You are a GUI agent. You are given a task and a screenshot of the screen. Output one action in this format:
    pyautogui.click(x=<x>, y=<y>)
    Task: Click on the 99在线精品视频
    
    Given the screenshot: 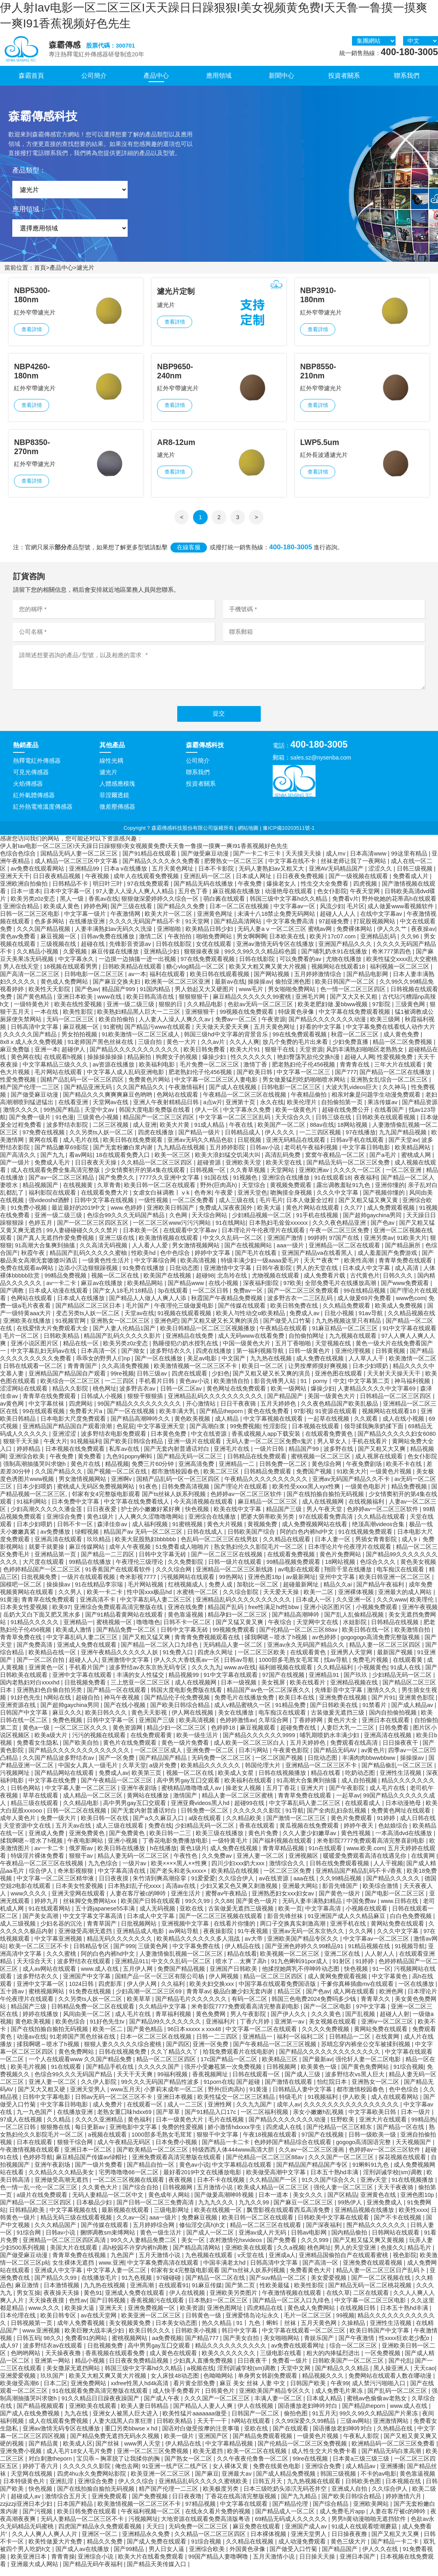 What is the action you would take?
    pyautogui.click(x=365, y=1298)
    